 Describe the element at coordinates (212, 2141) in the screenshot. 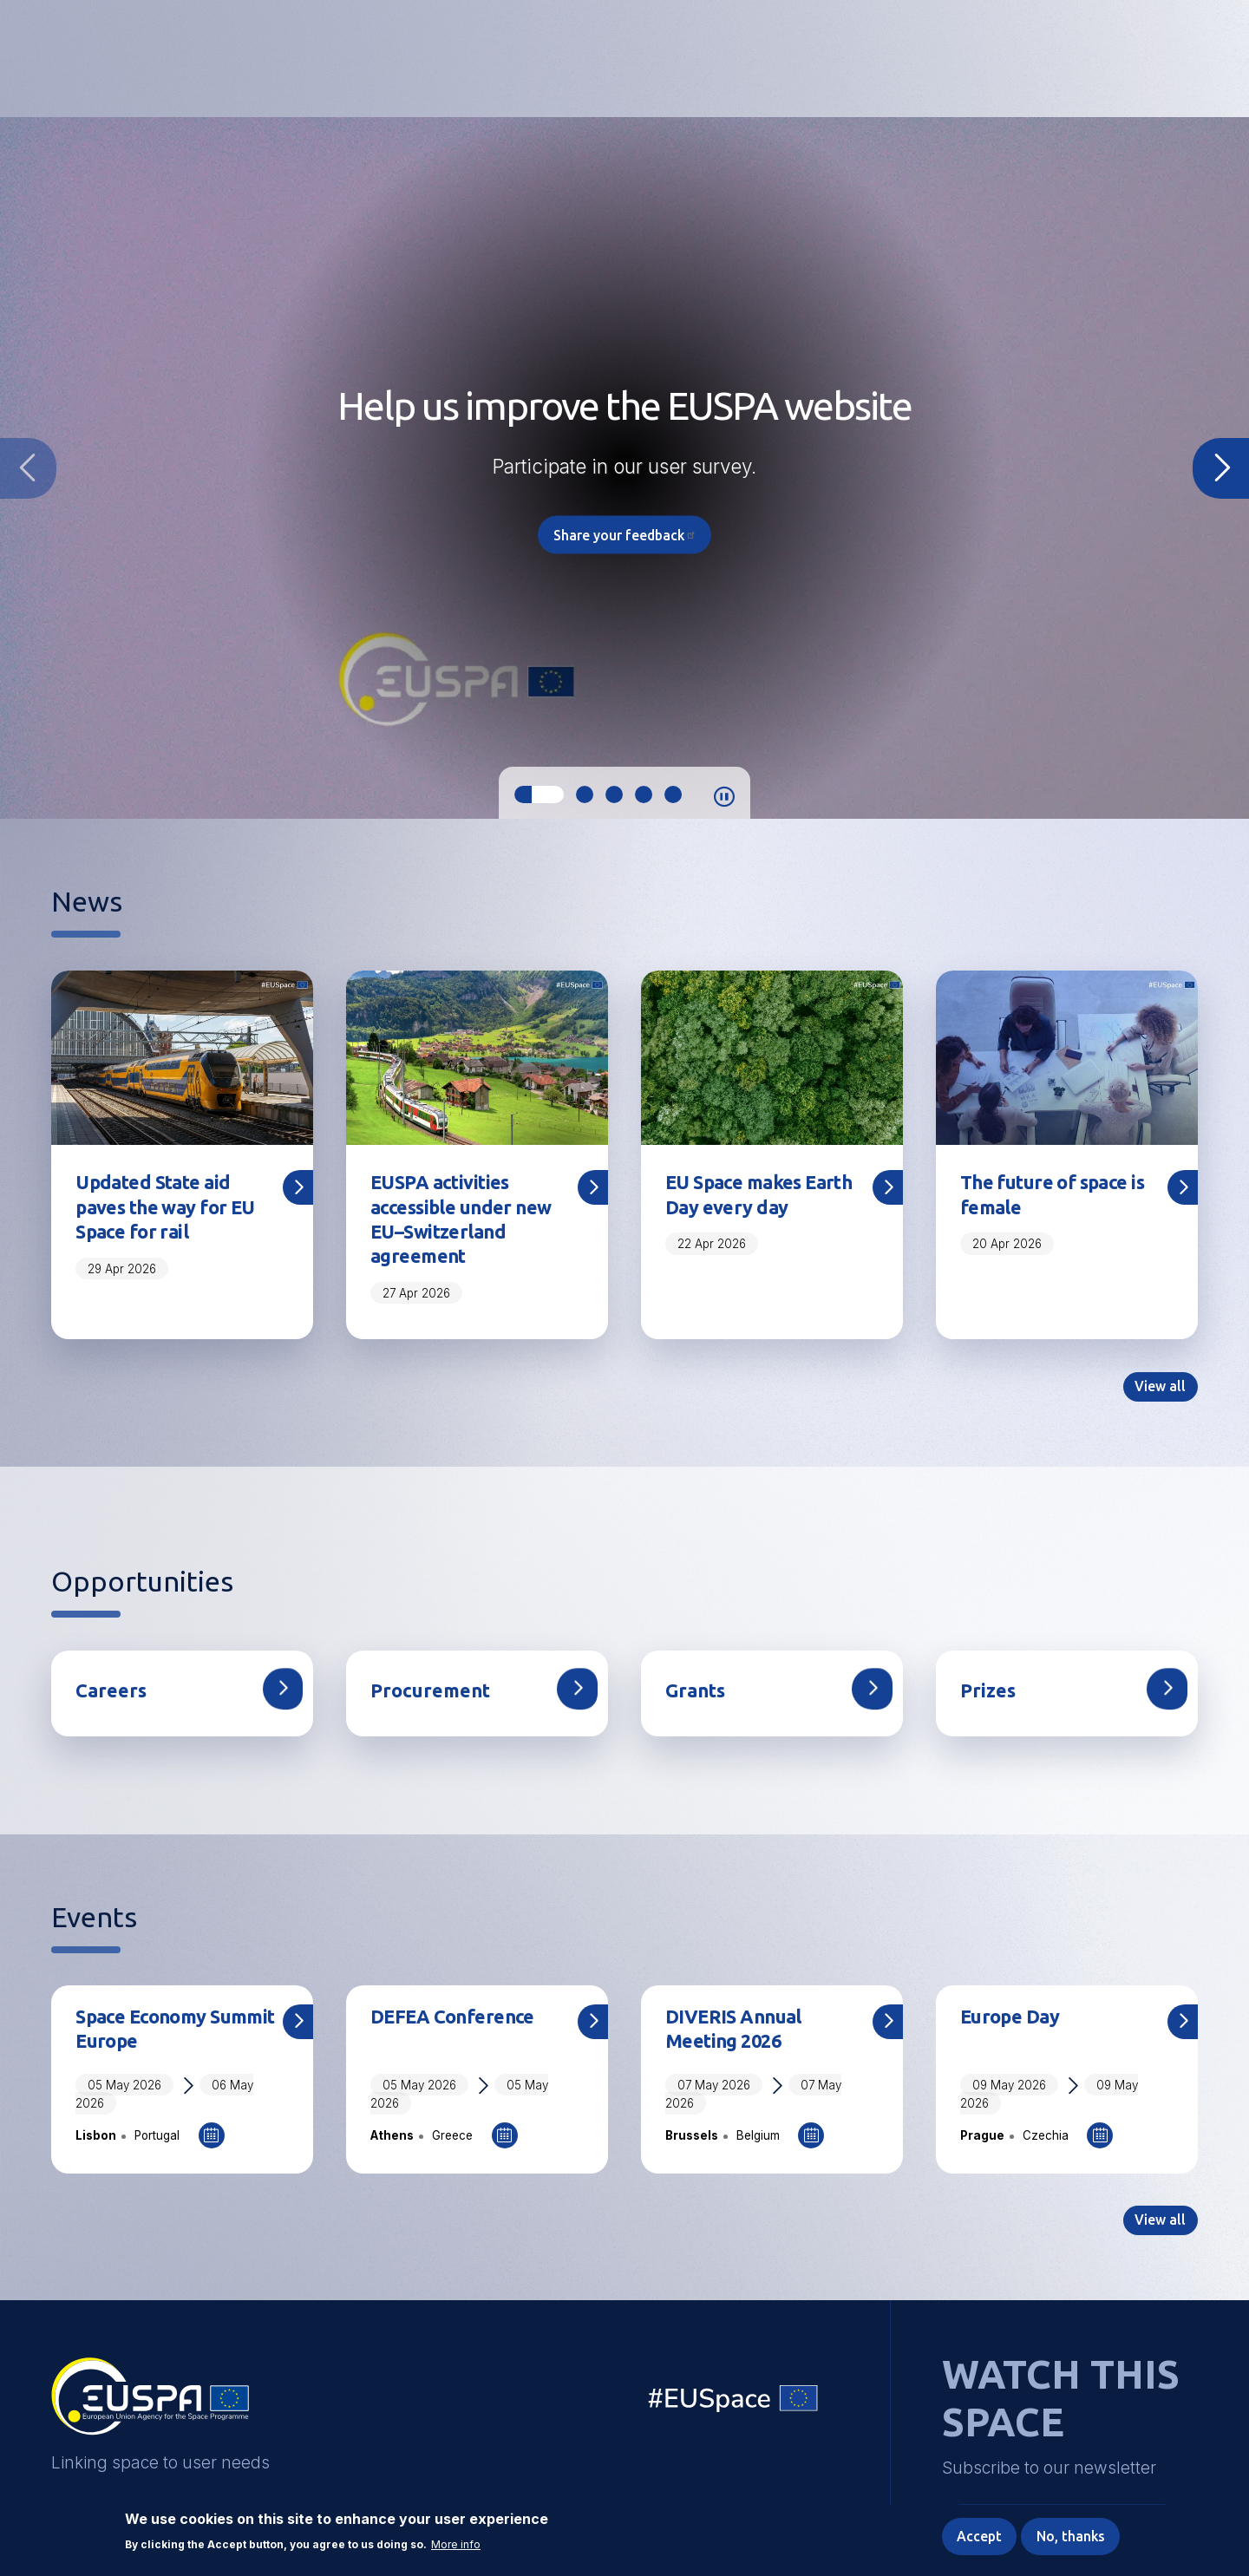

I see `Add to Calendar` at that location.